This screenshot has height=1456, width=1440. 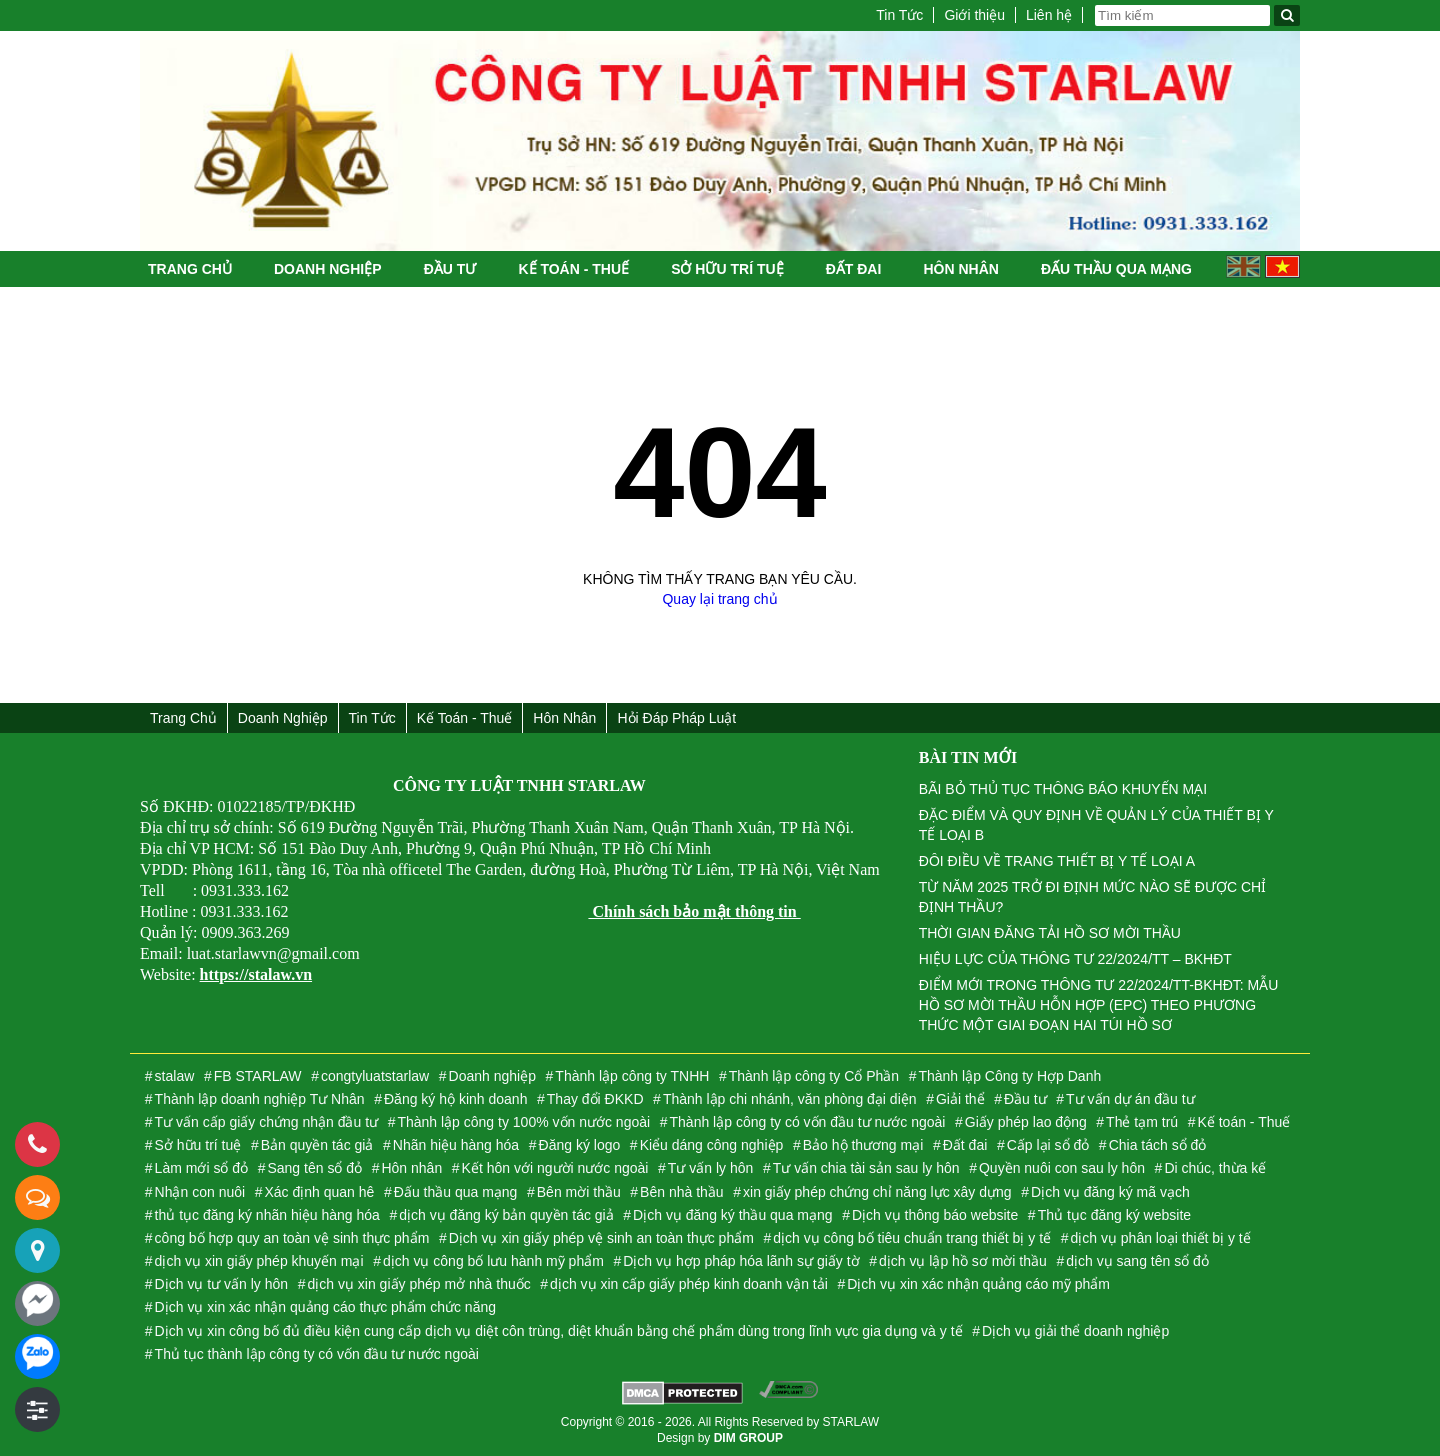 What do you see at coordinates (1057, 861) in the screenshot?
I see `ĐÔI ĐIỀU VỀ TRANG THIẾT BỊ Y TẾ LOẠI A` at bounding box center [1057, 861].